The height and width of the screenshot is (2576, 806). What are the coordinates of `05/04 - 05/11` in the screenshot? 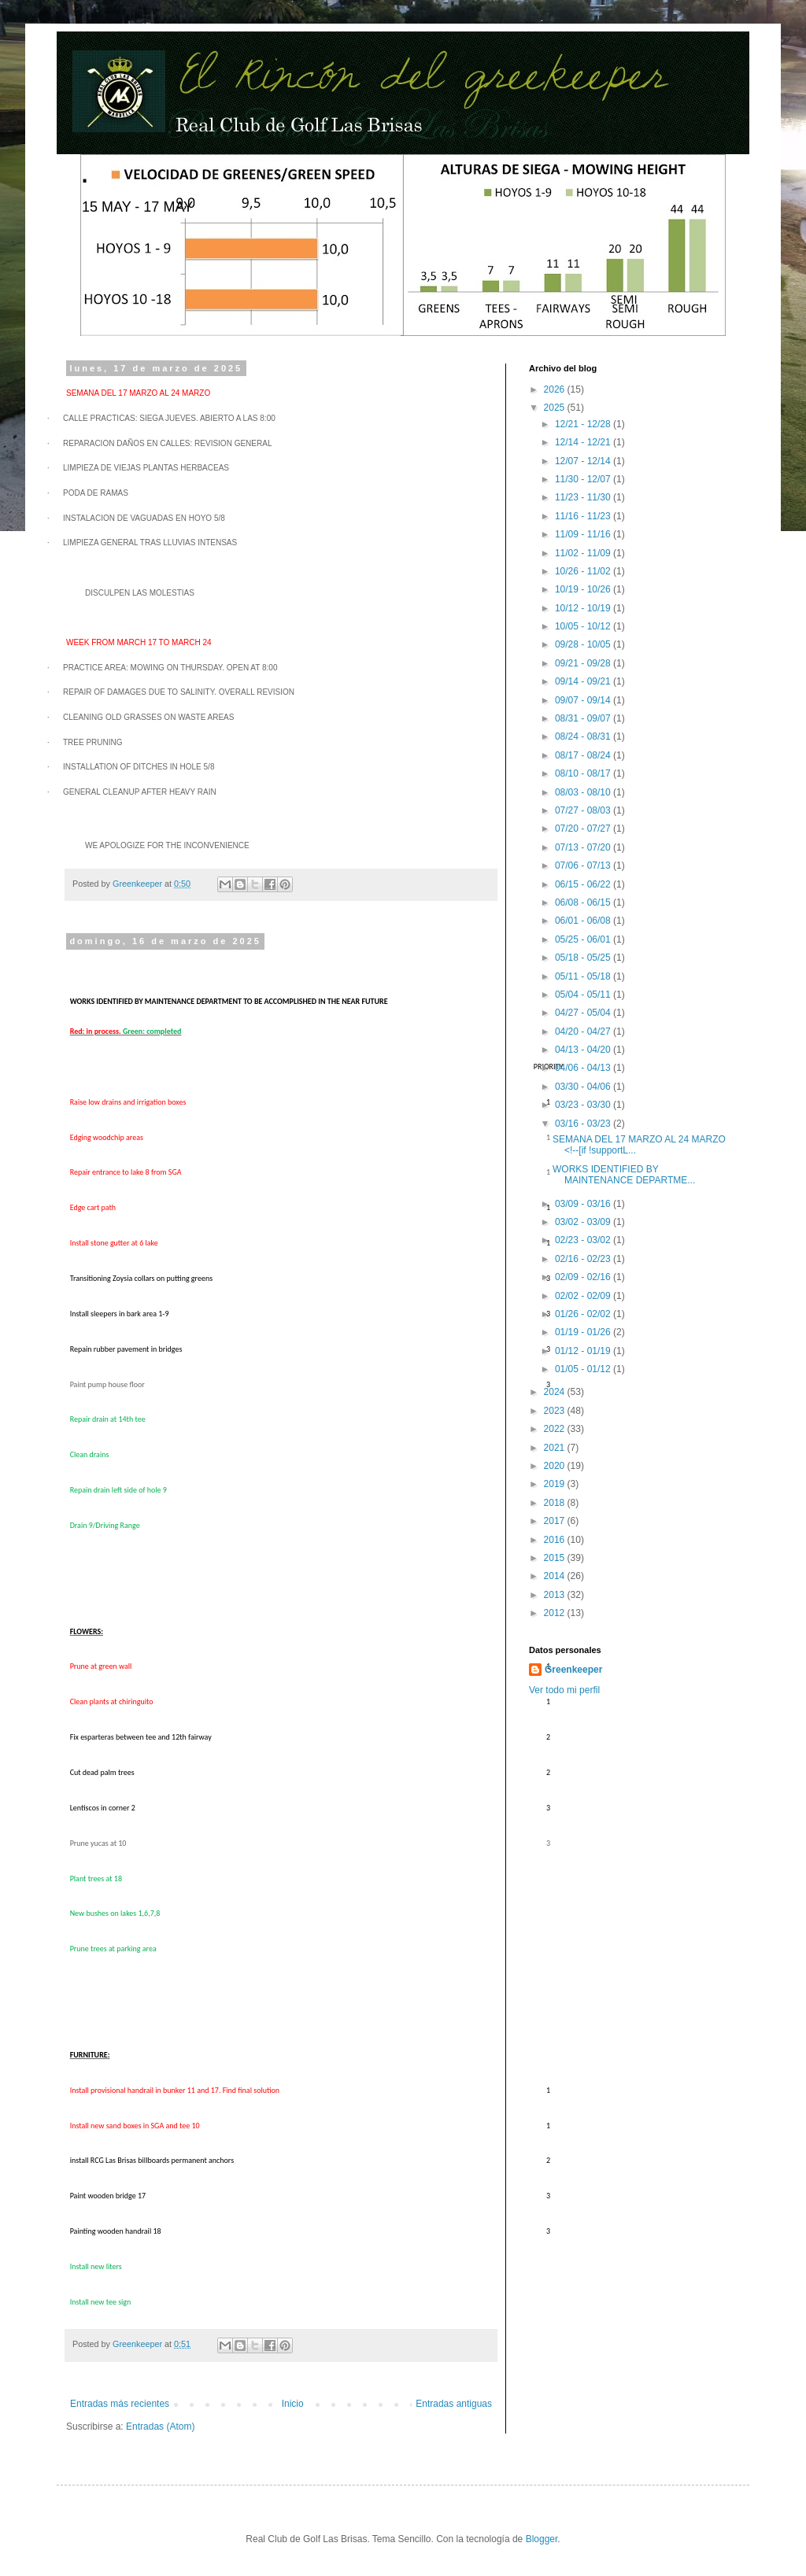 It's located at (584, 994).